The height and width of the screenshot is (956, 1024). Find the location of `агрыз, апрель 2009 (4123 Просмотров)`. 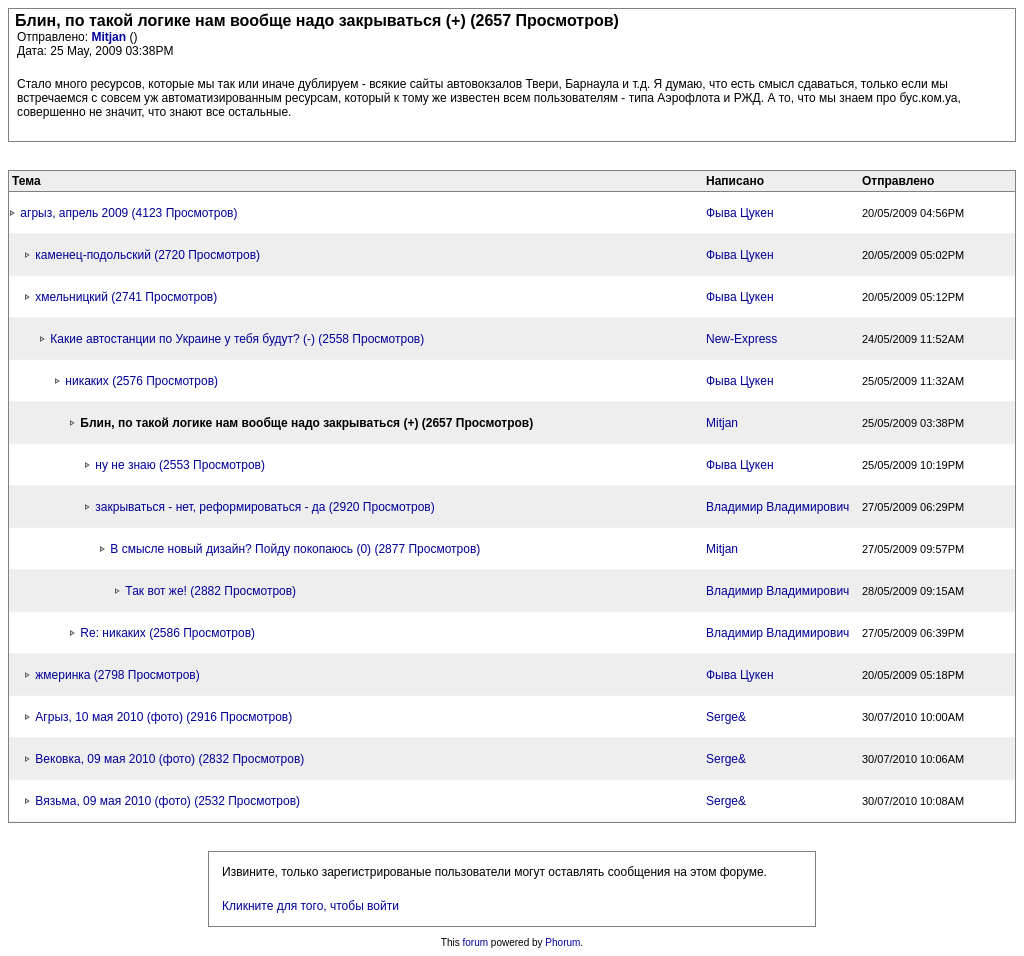

агрыз, апрель 2009 (4123 Просмотров) is located at coordinates (128, 213).